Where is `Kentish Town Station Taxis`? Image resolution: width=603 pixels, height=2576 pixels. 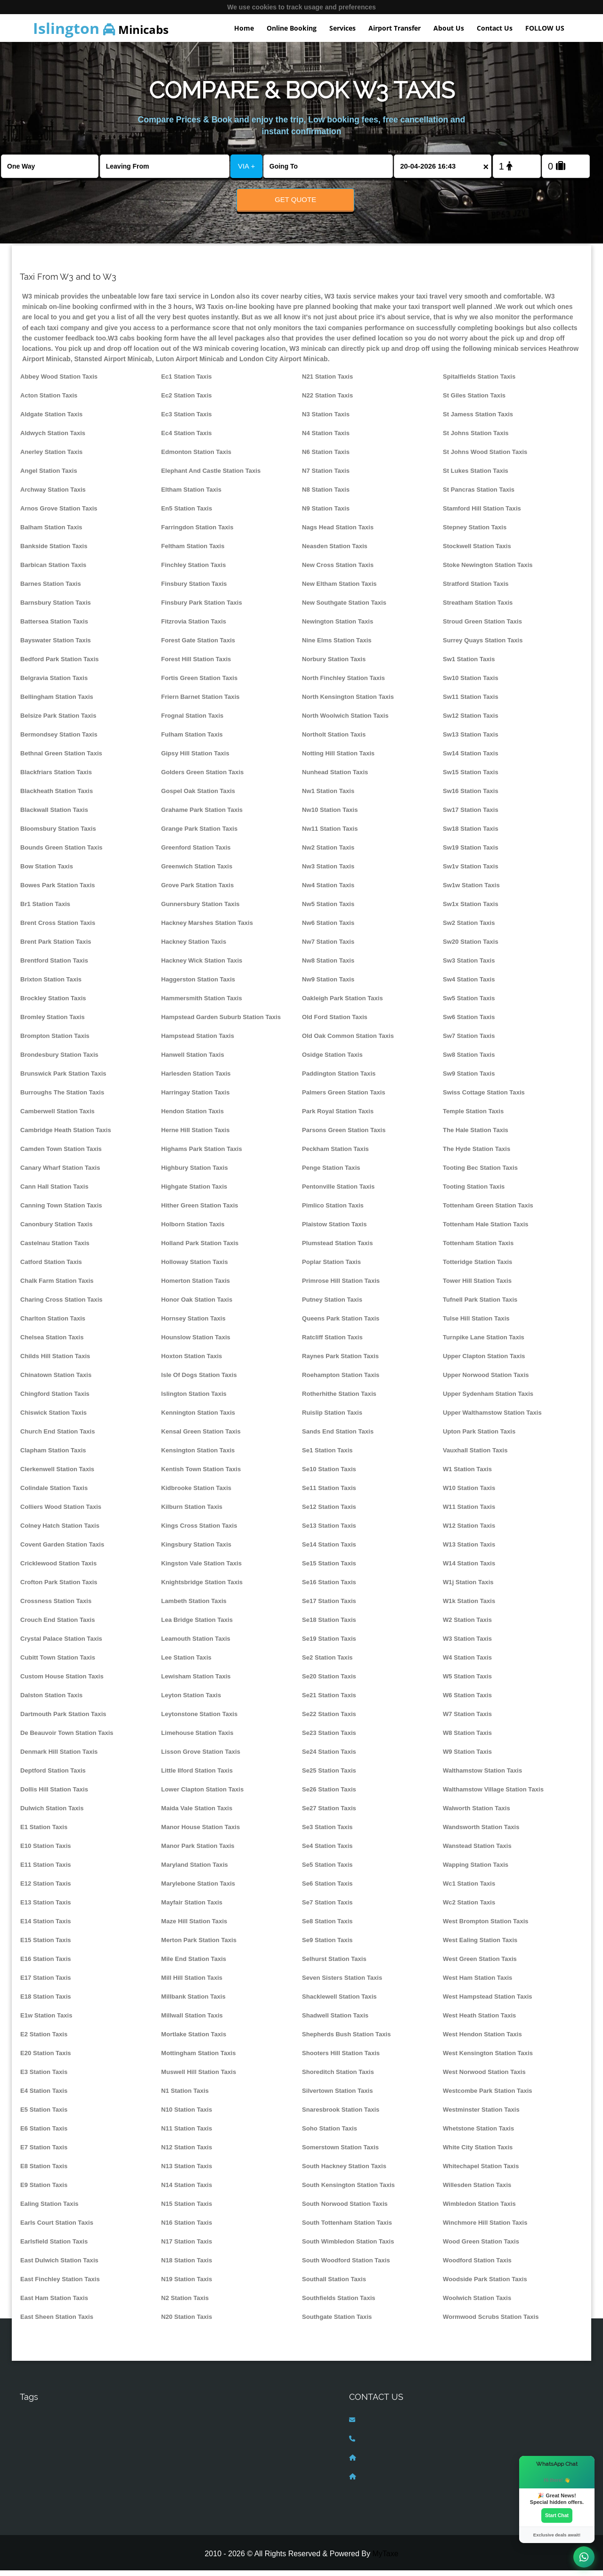
Kentish Town Station Taxis is located at coordinates (201, 1474).